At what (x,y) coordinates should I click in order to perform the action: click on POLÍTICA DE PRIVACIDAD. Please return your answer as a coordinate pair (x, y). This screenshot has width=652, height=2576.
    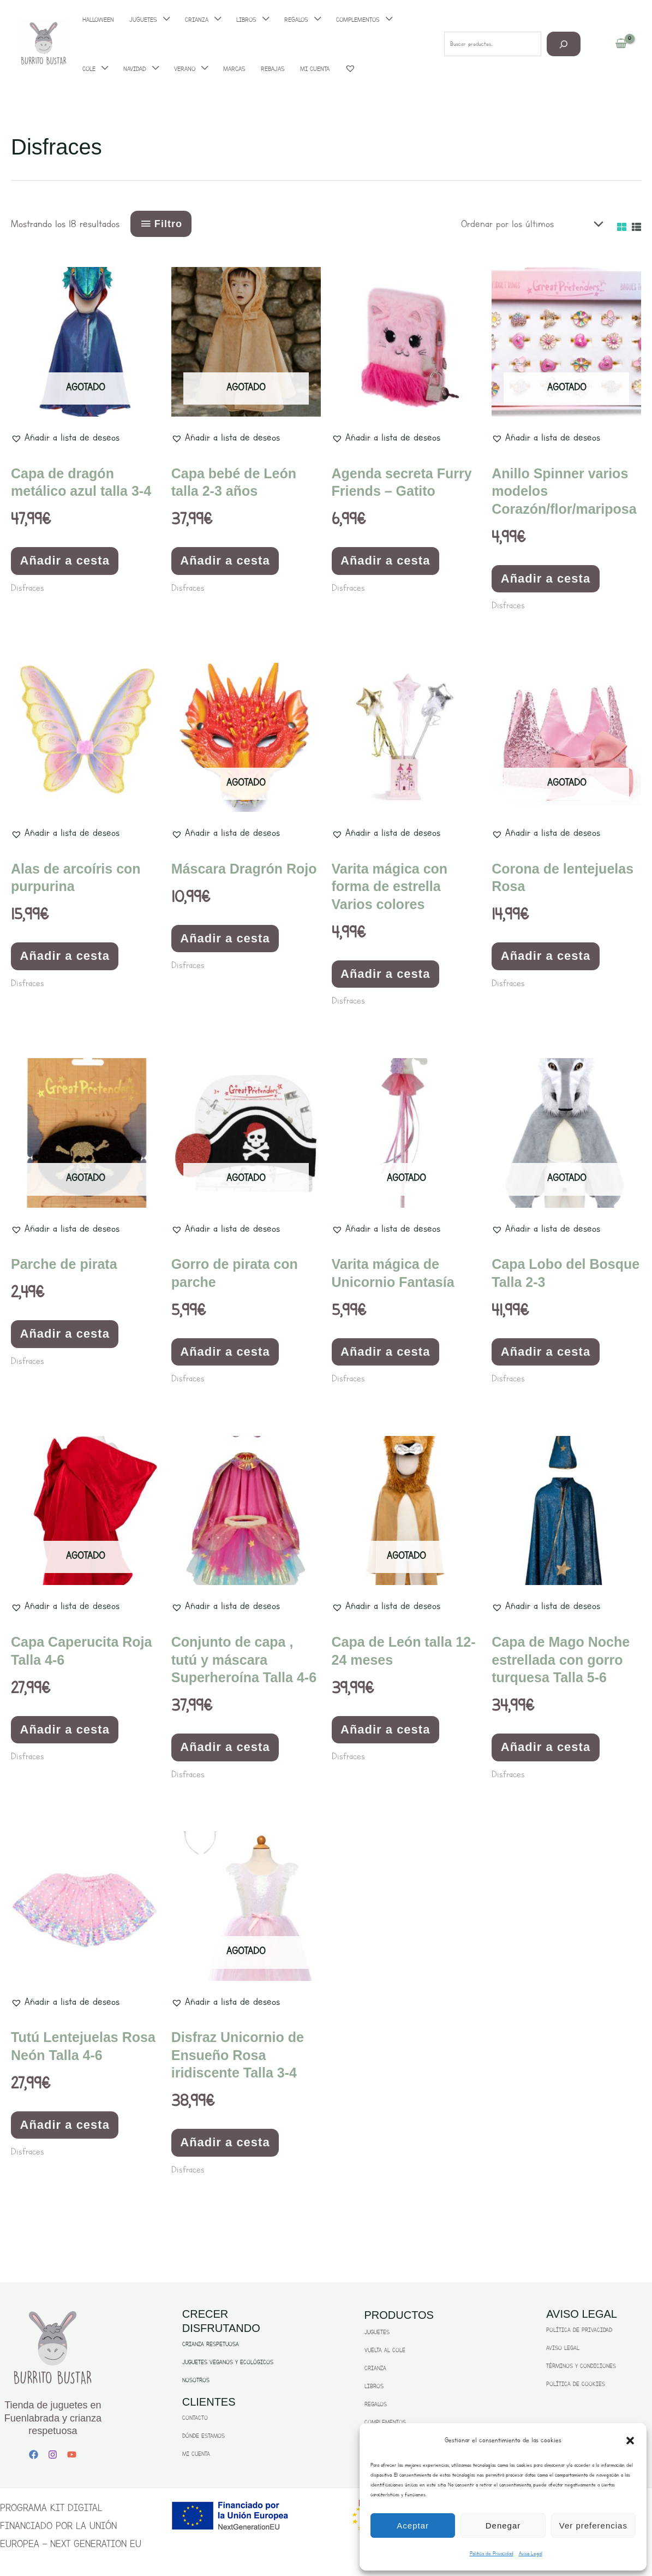
    Looking at the image, I should click on (579, 2330).